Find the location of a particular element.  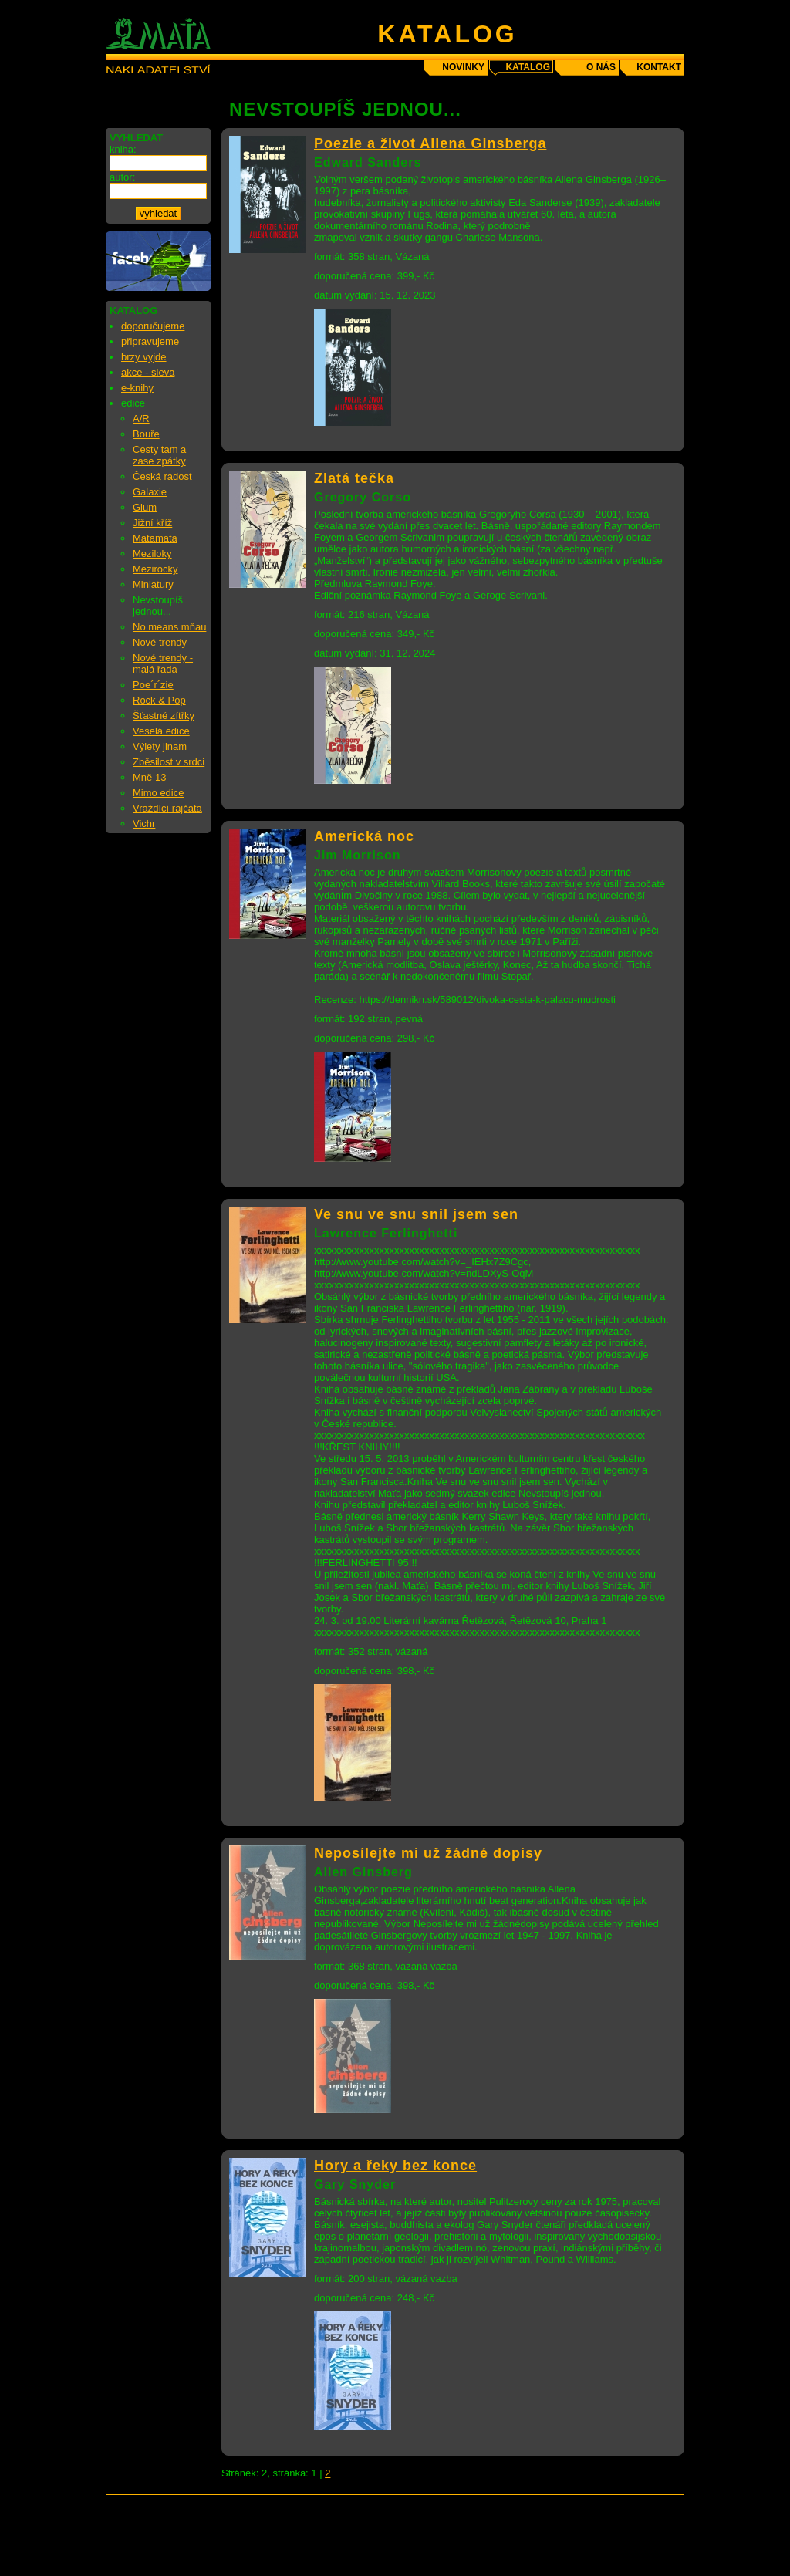

Veselá edice is located at coordinates (161, 731).